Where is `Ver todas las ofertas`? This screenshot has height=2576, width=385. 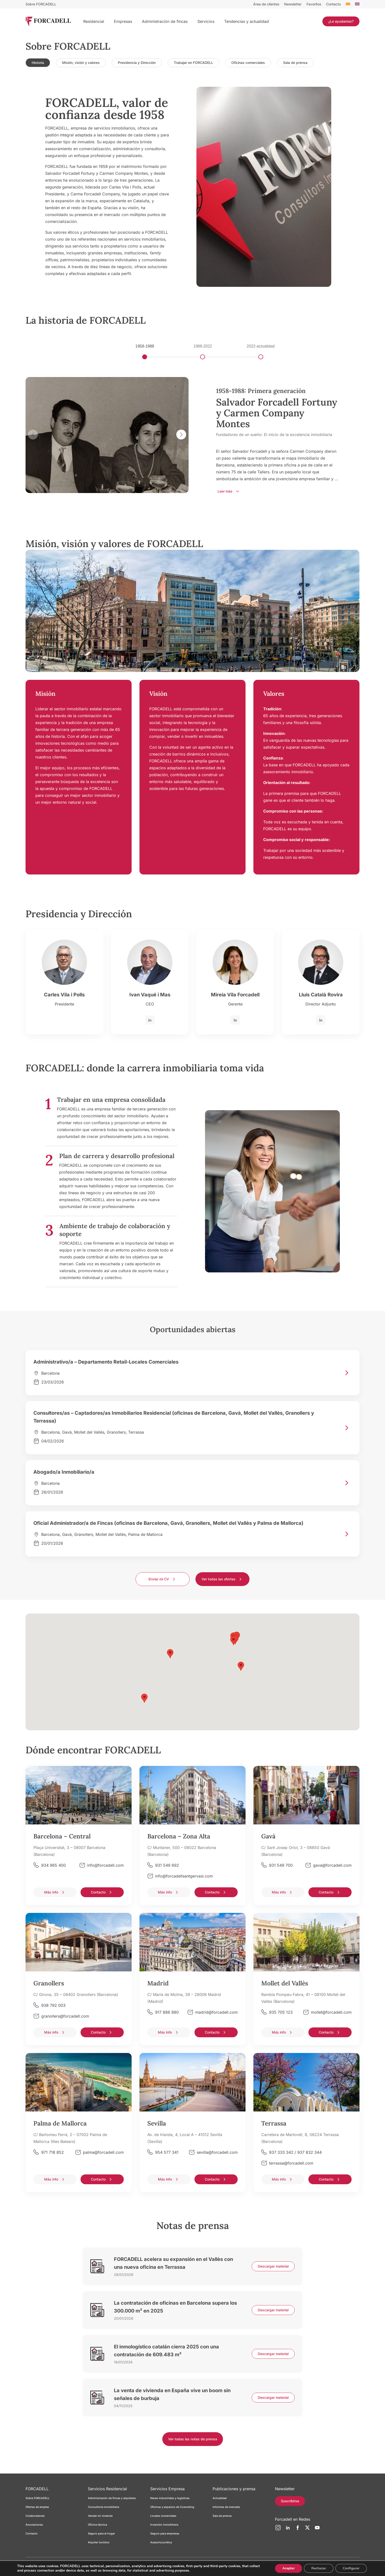 Ver todas las ofertas is located at coordinates (222, 1579).